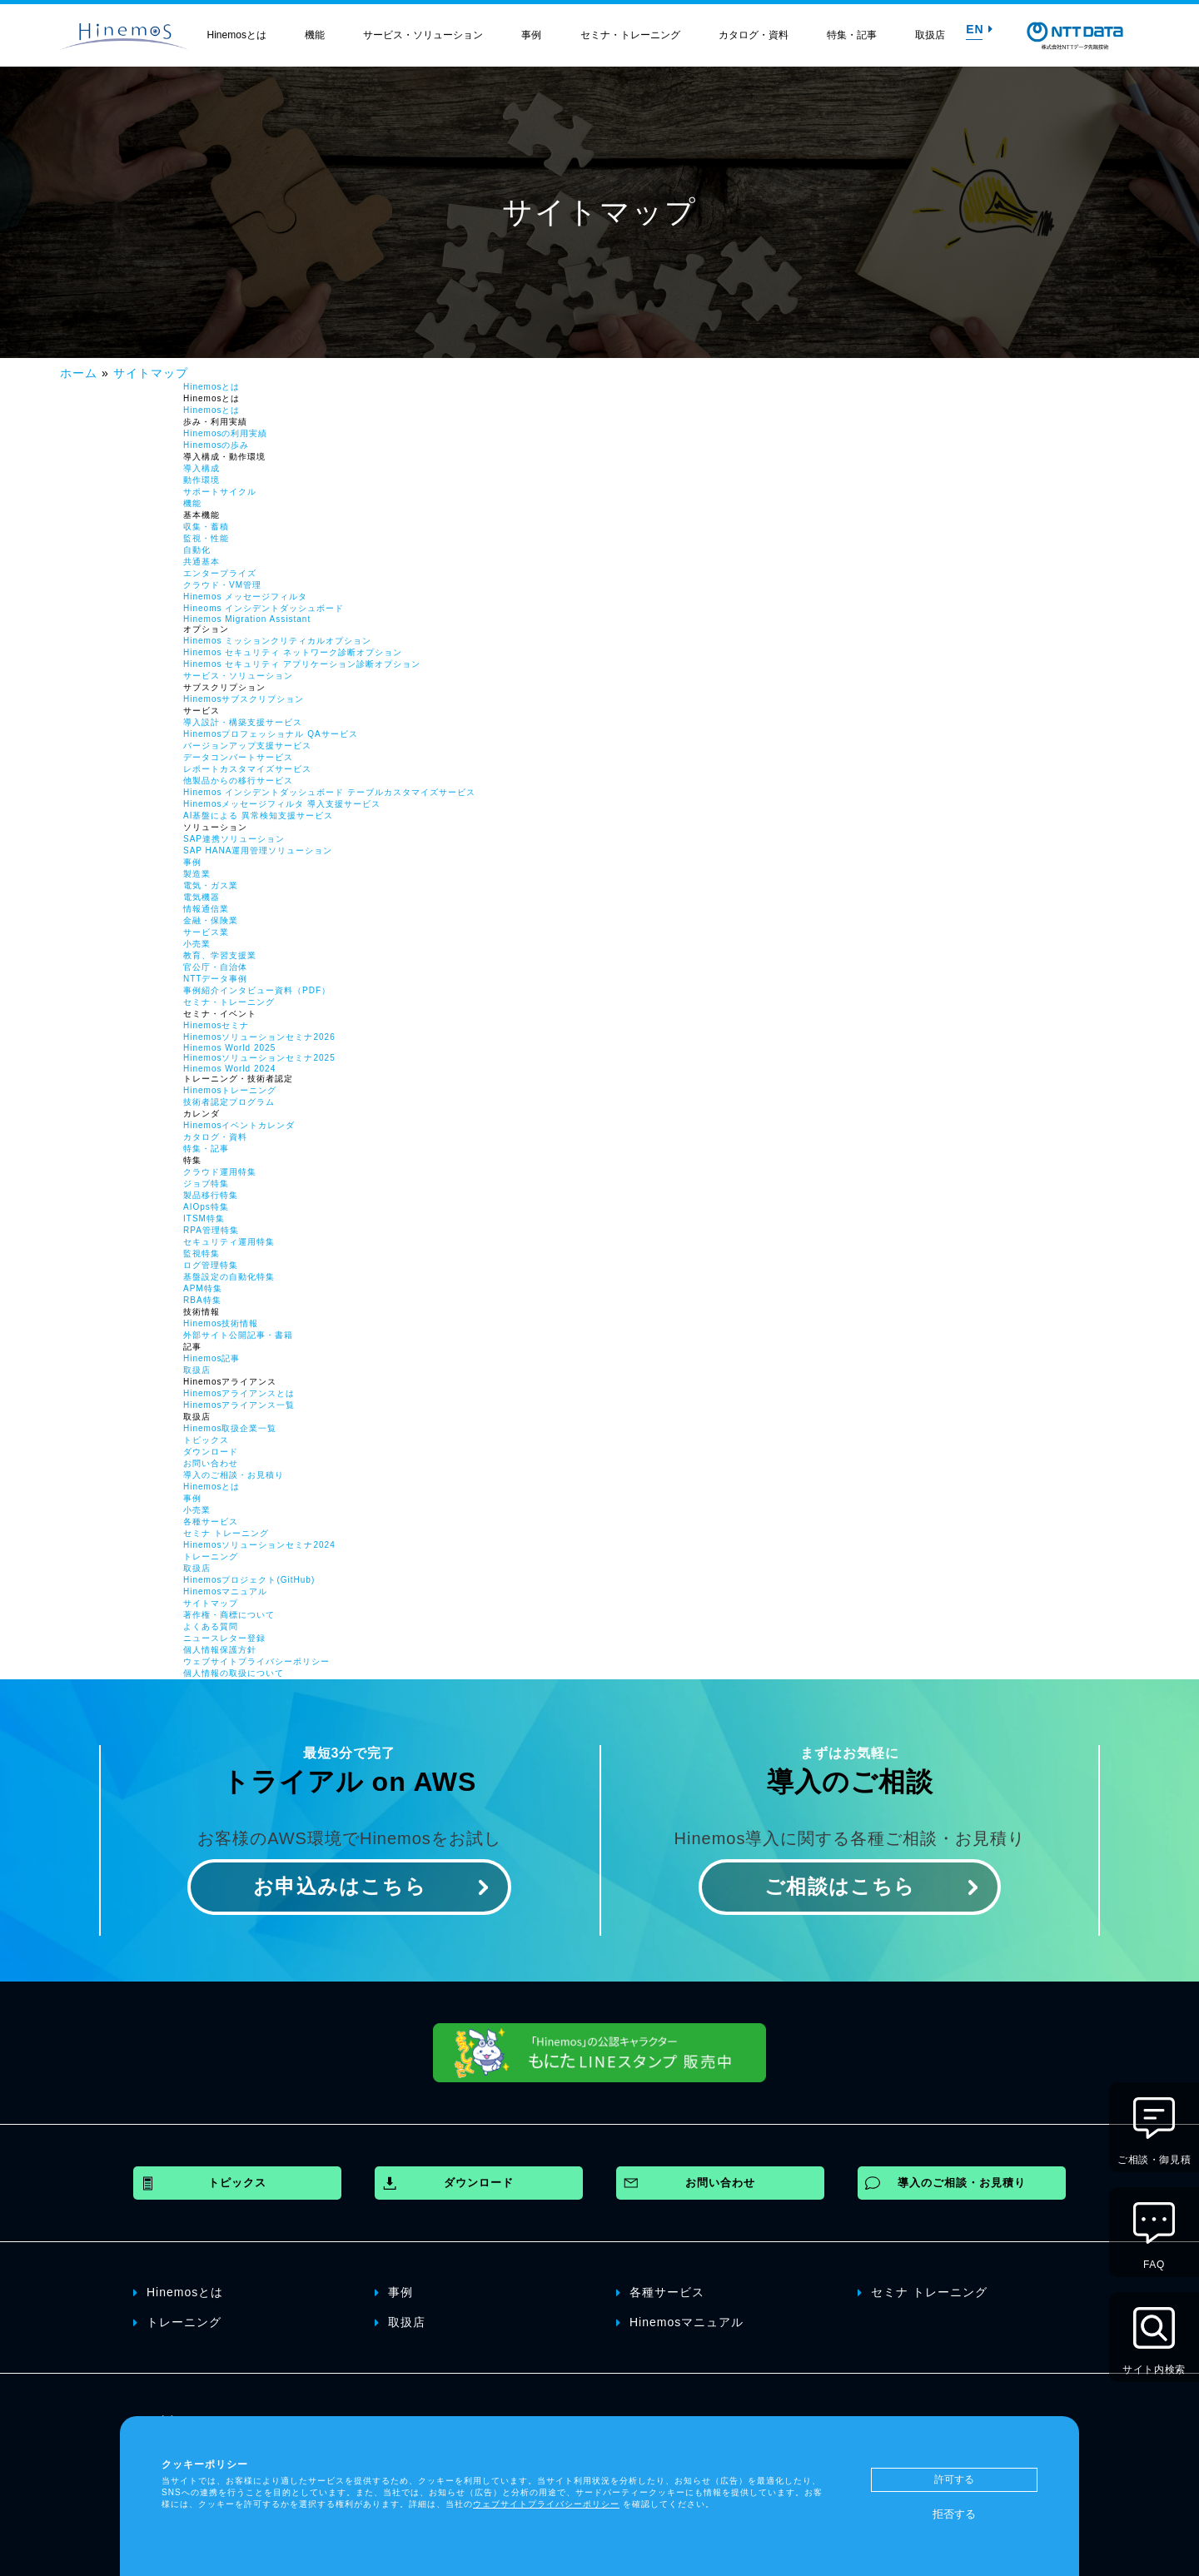  I want to click on Hinemosアライアンスとは, so click(239, 1393).